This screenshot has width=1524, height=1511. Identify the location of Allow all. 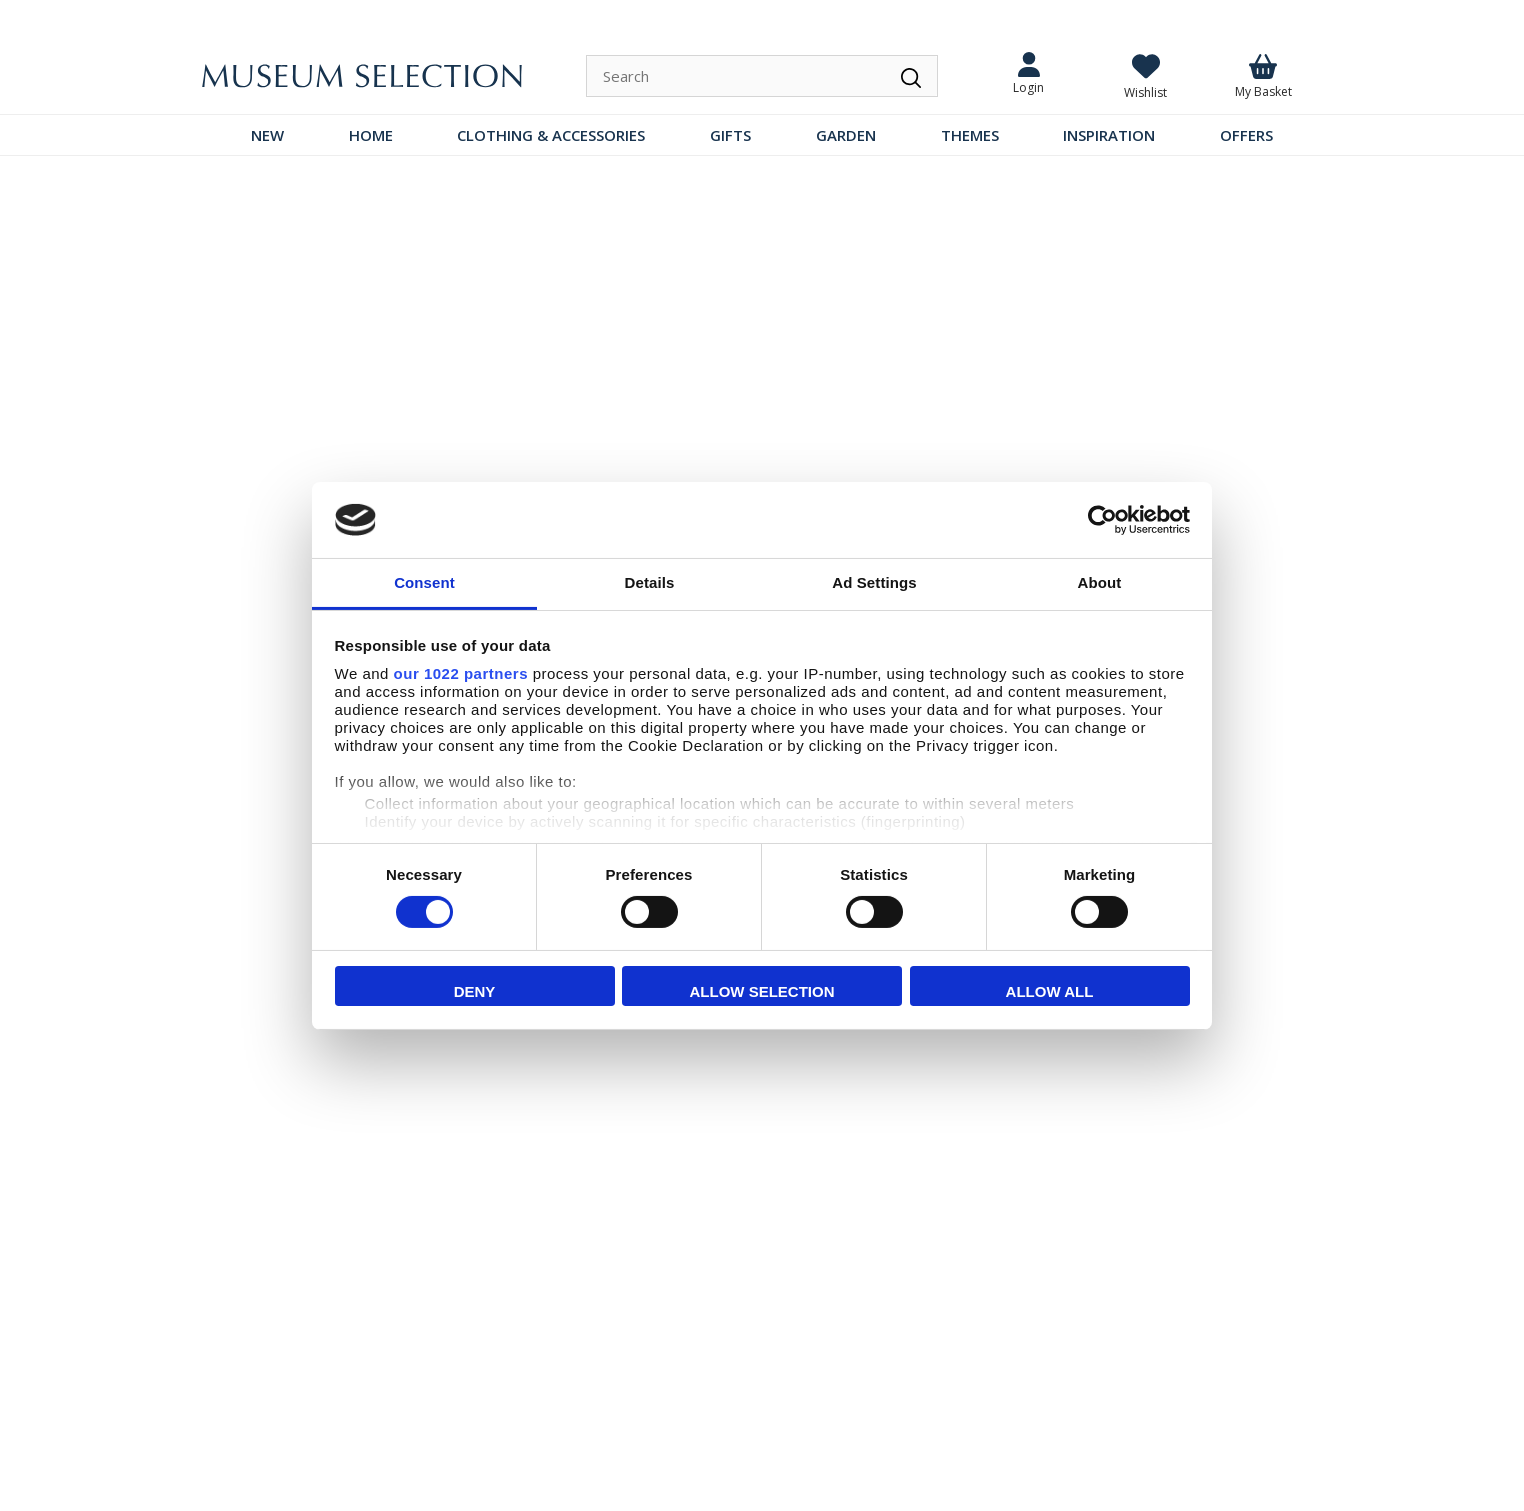
(1050, 991).